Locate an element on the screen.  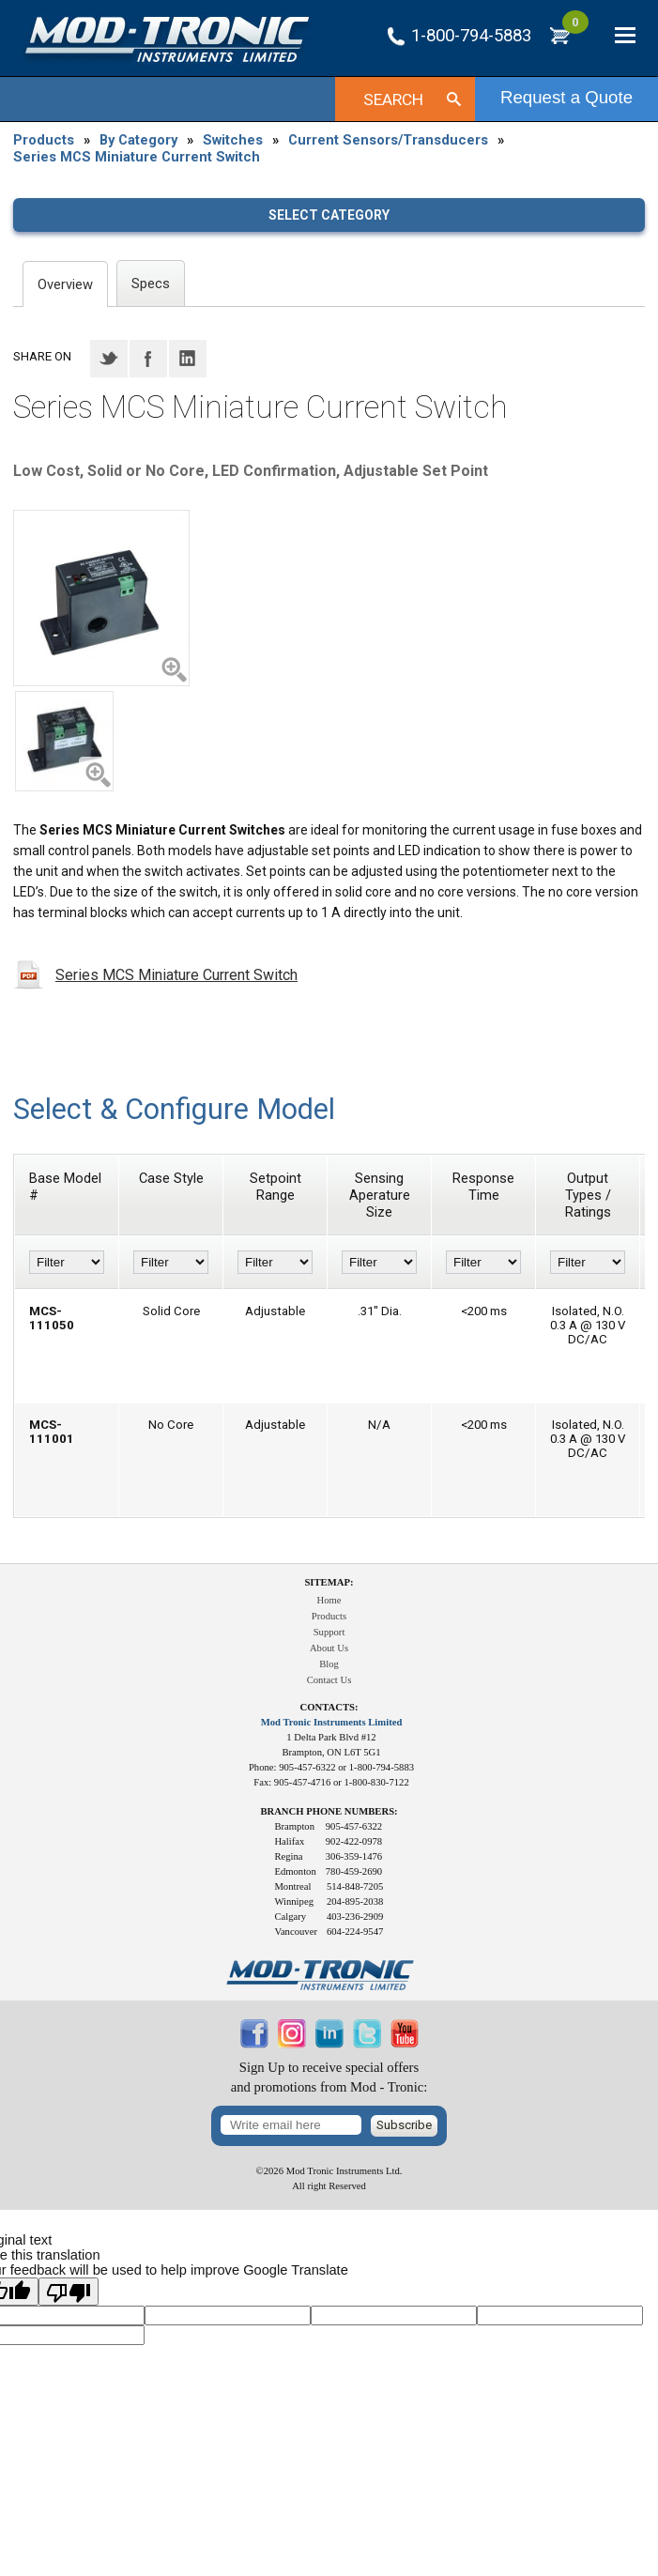
Contact Us is located at coordinates (329, 1680).